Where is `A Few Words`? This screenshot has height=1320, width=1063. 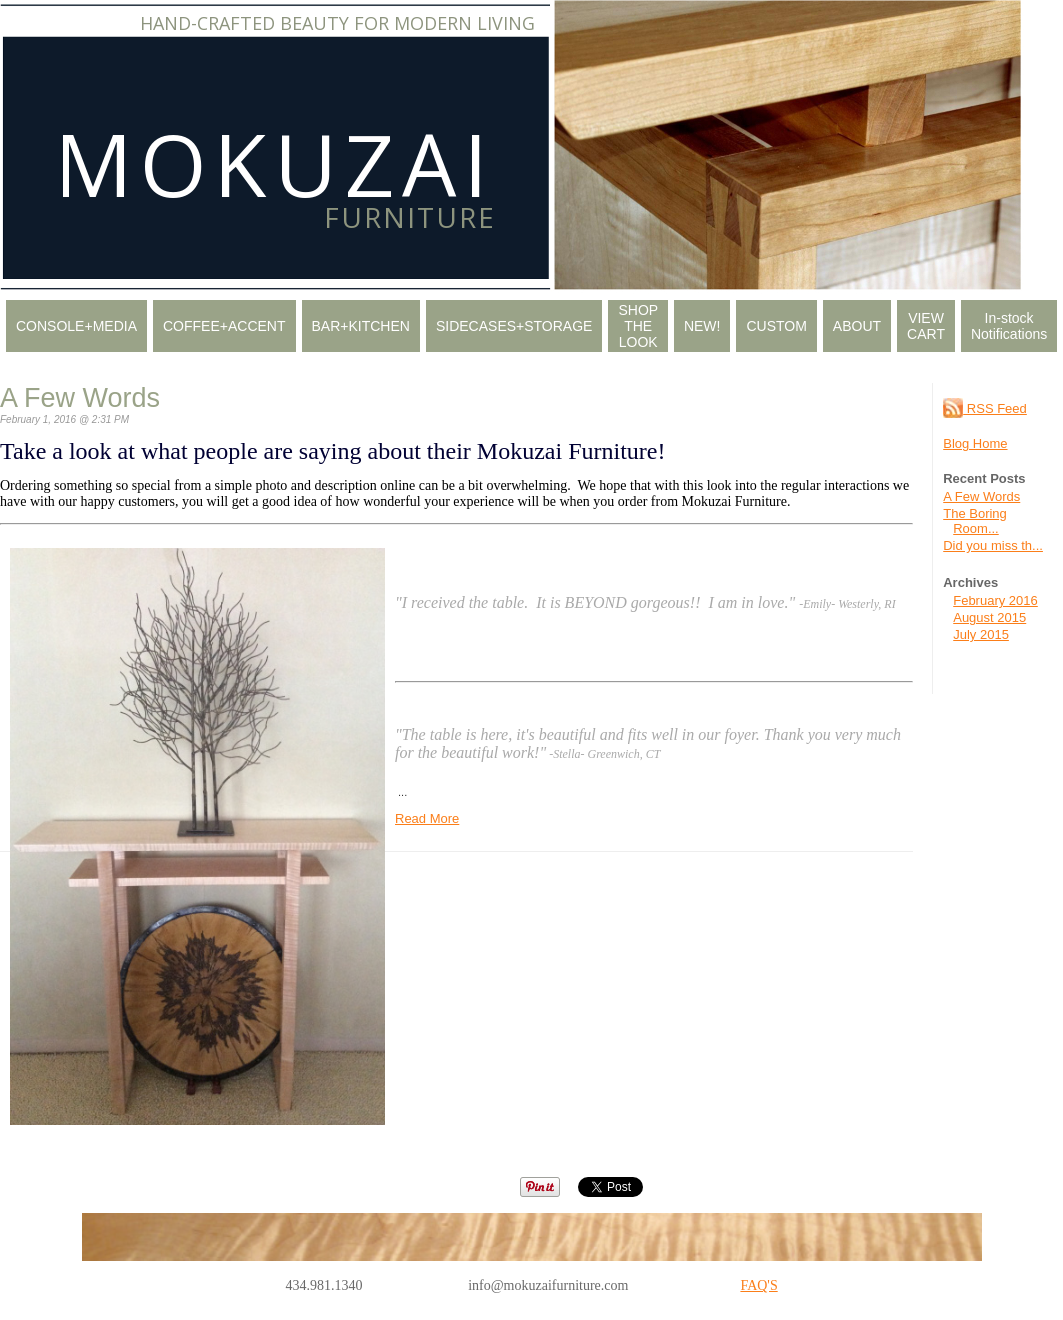
A Few Words is located at coordinates (981, 496).